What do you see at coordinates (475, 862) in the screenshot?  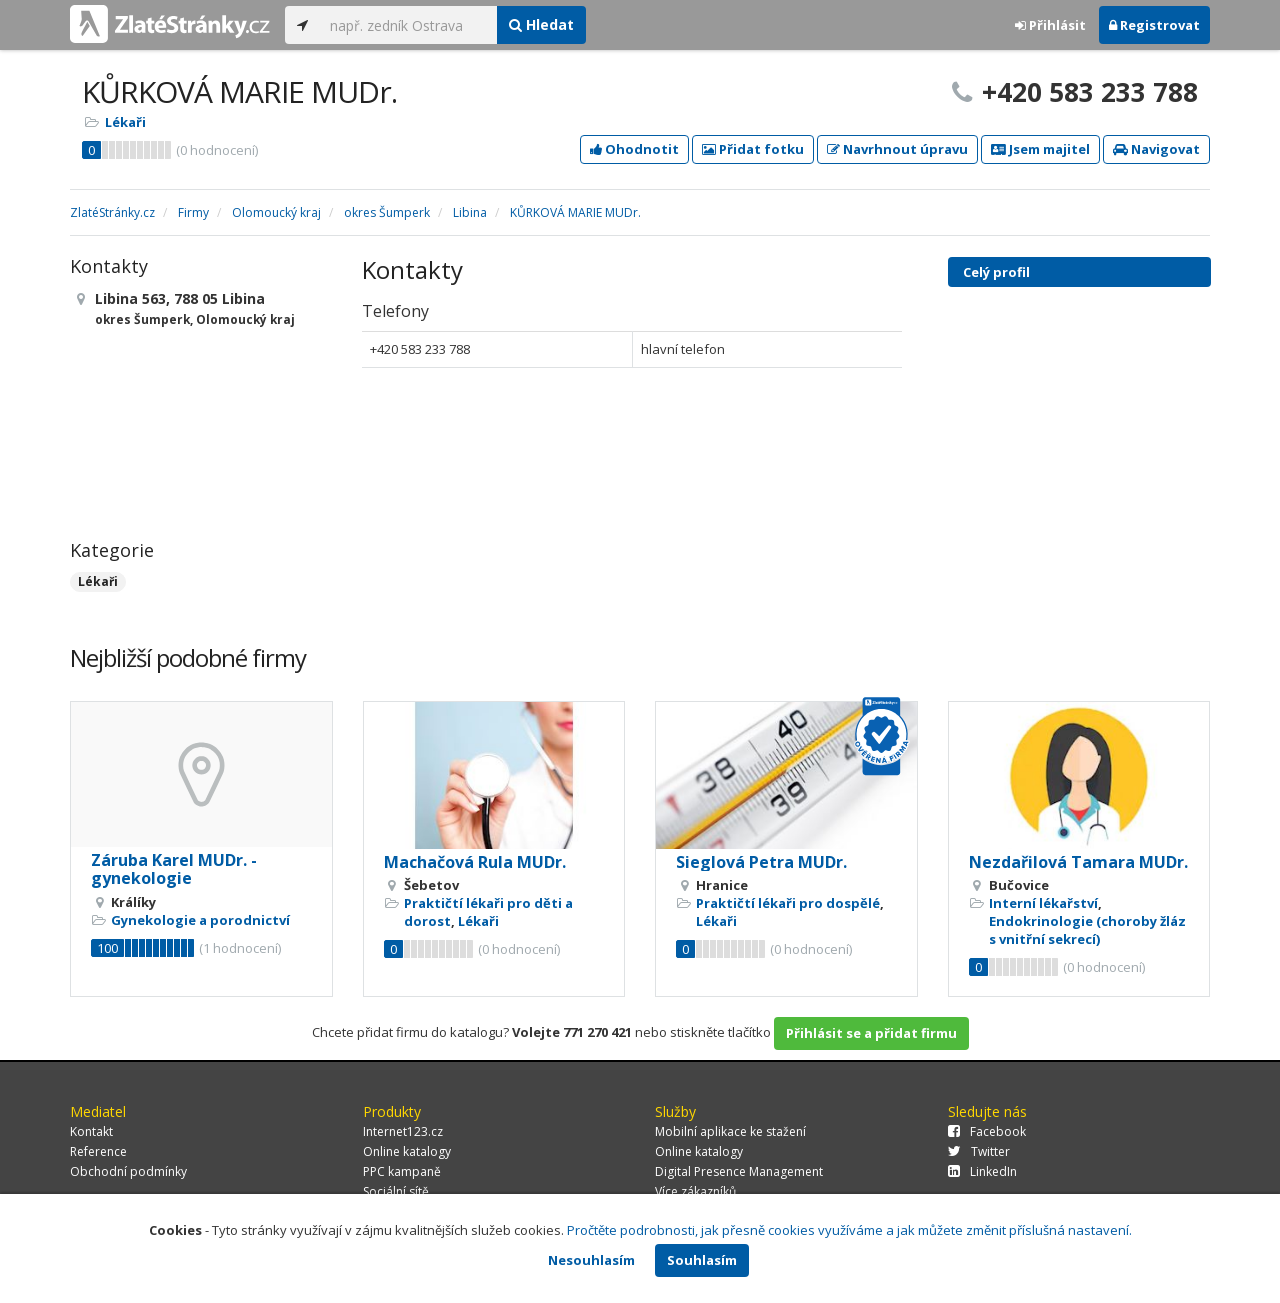 I see `Machačová Rula MUDr.` at bounding box center [475, 862].